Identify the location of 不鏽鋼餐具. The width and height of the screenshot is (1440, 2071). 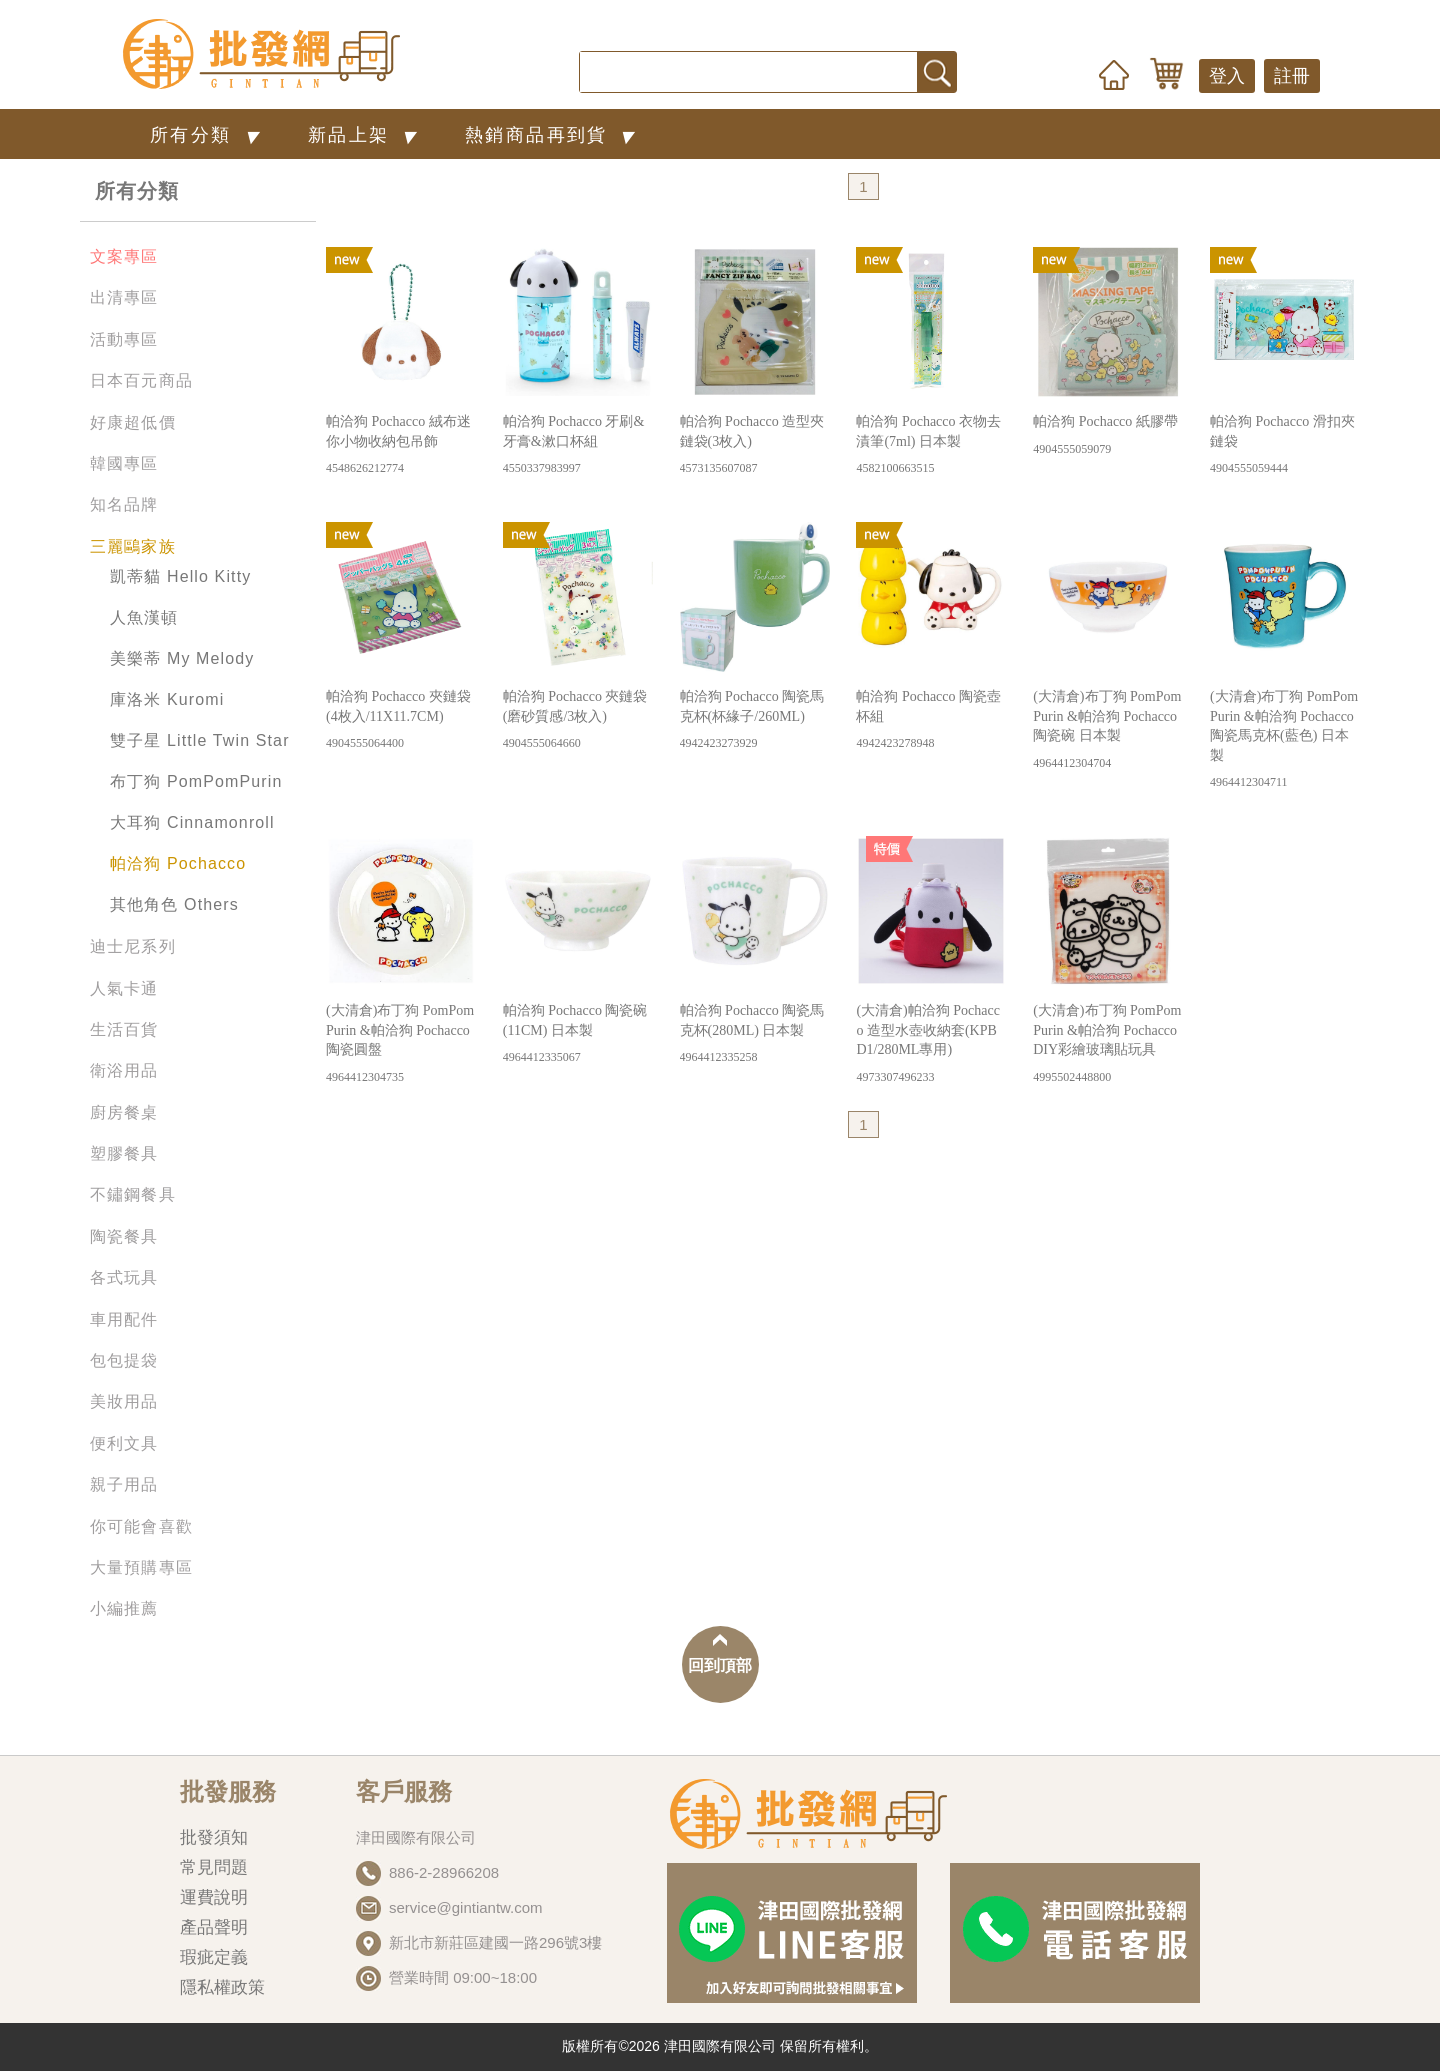
(133, 1194).